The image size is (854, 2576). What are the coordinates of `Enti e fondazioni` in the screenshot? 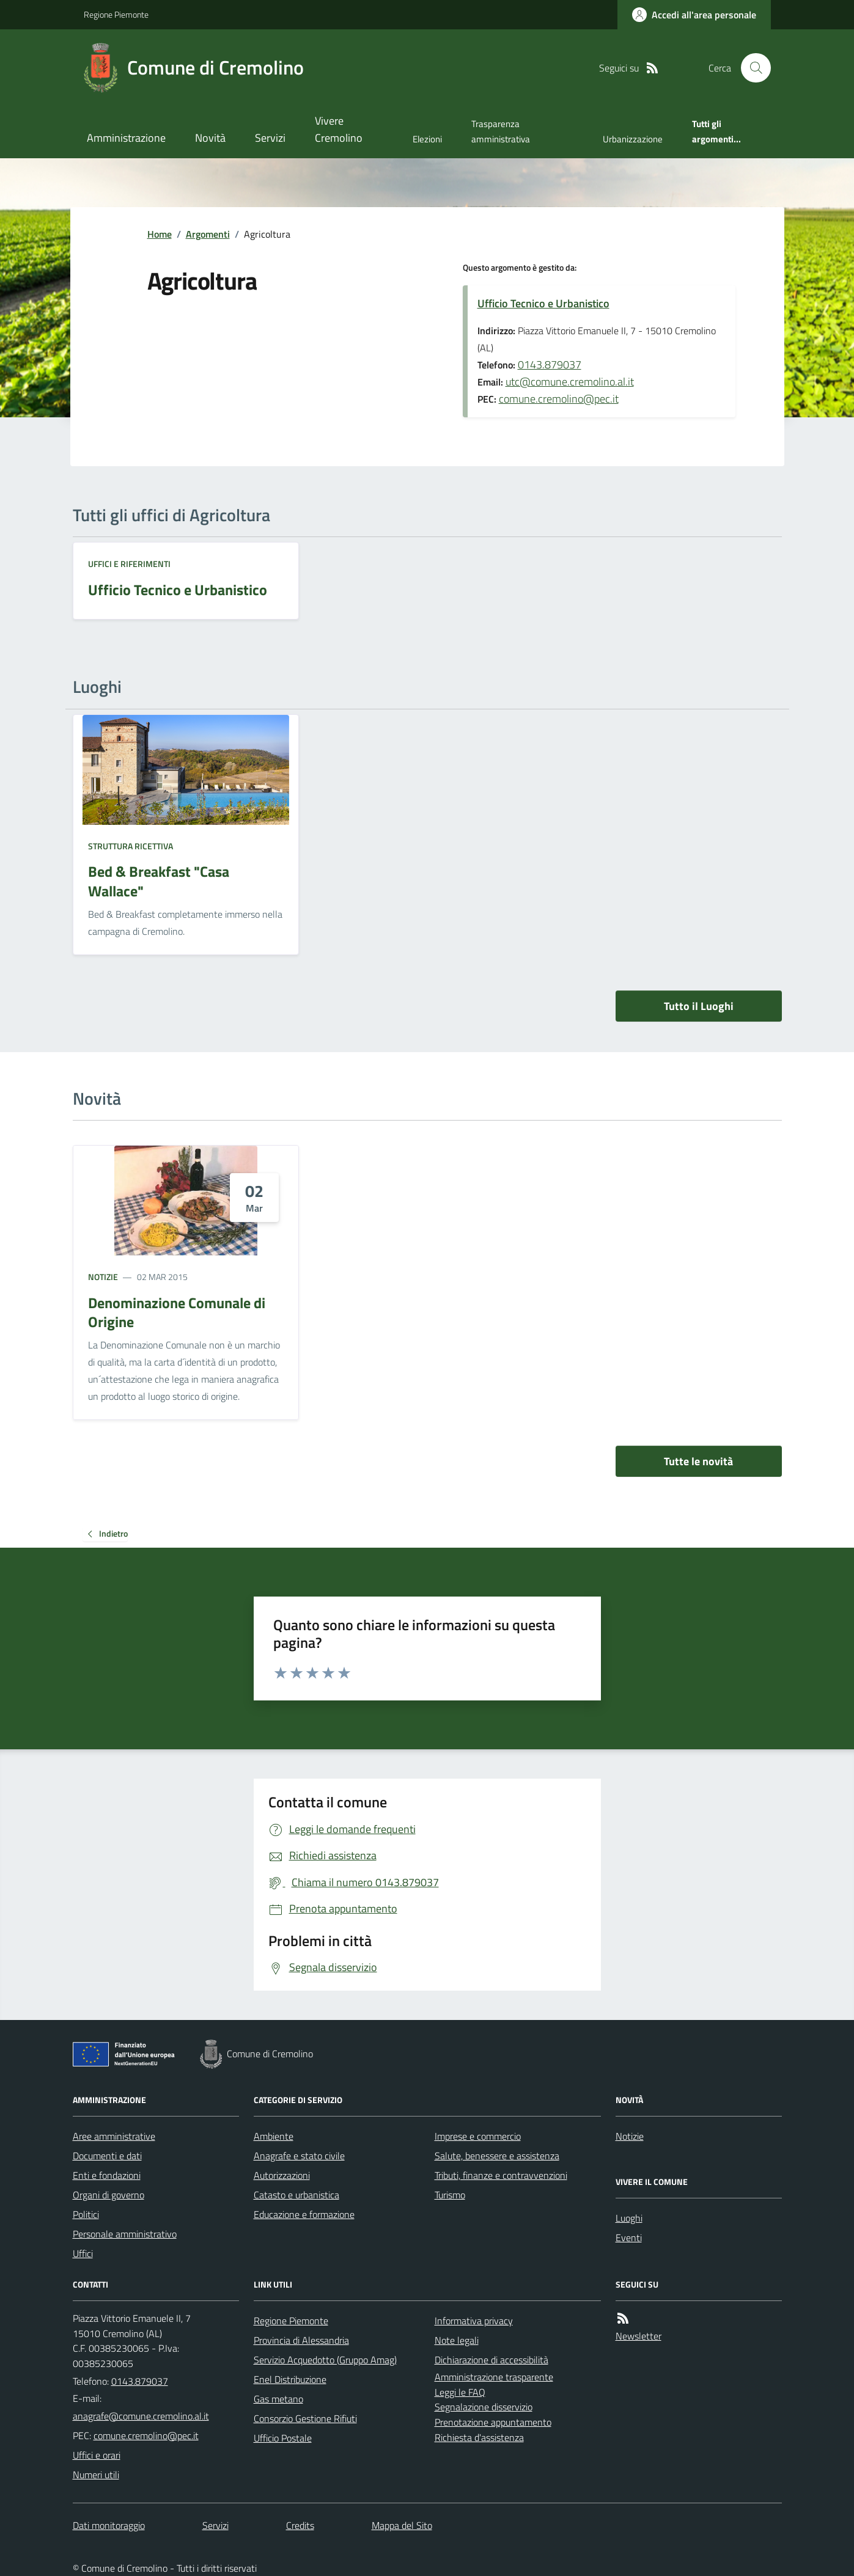 It's located at (107, 2175).